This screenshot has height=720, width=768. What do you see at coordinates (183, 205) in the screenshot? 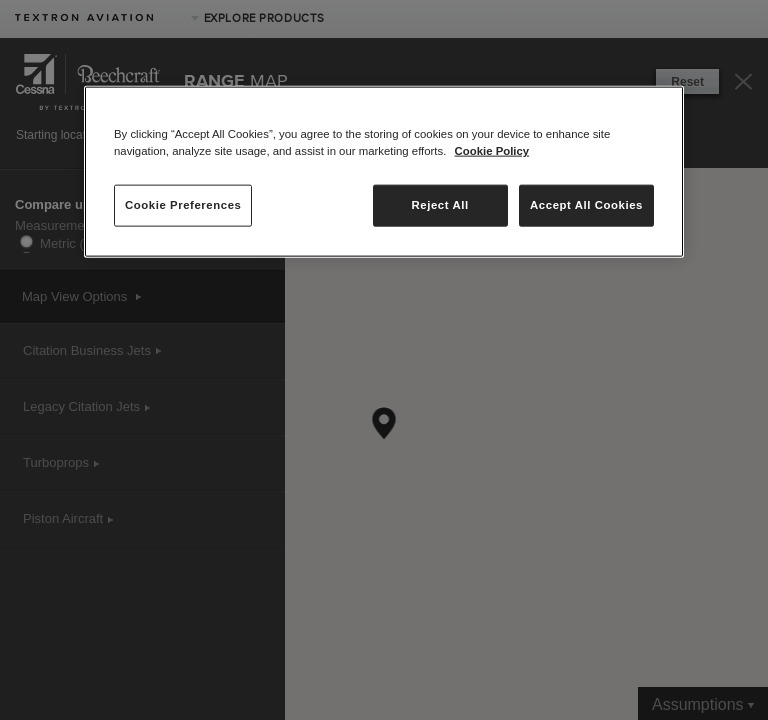
I see `Cookie Preferences [Cookie Preferences, Opens the preference center dialog]` at bounding box center [183, 205].